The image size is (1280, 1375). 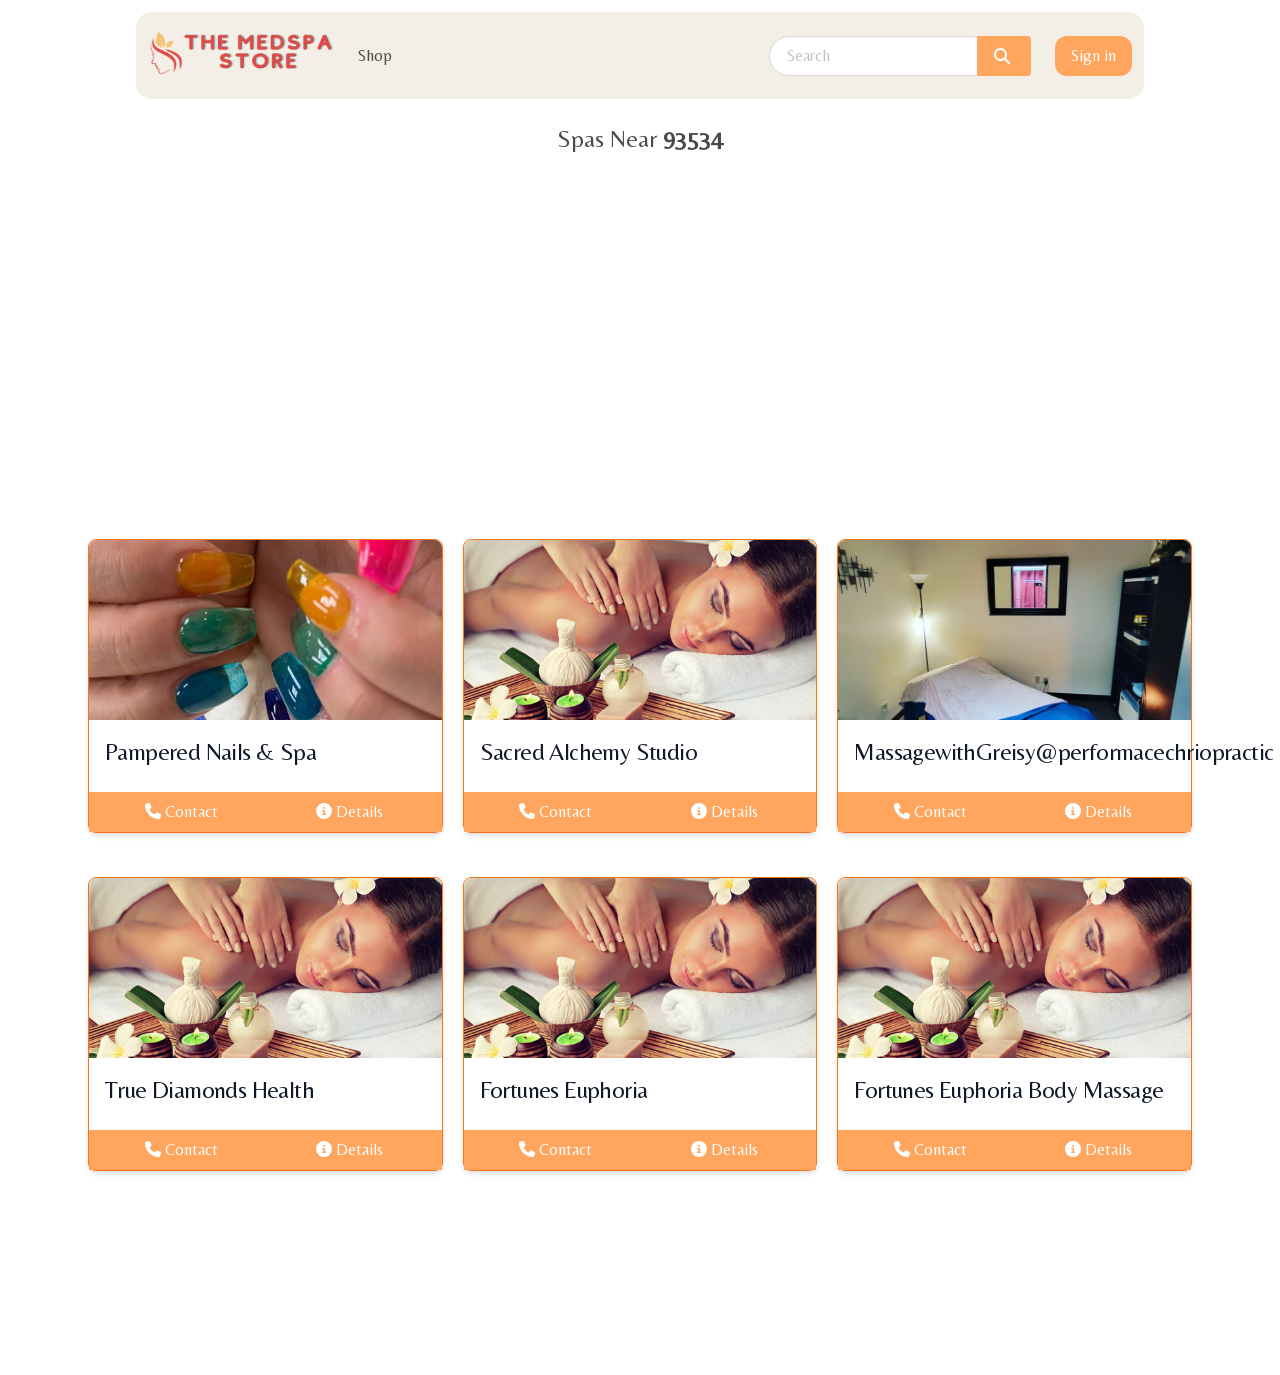 I want to click on Sign in, so click(x=1093, y=55).